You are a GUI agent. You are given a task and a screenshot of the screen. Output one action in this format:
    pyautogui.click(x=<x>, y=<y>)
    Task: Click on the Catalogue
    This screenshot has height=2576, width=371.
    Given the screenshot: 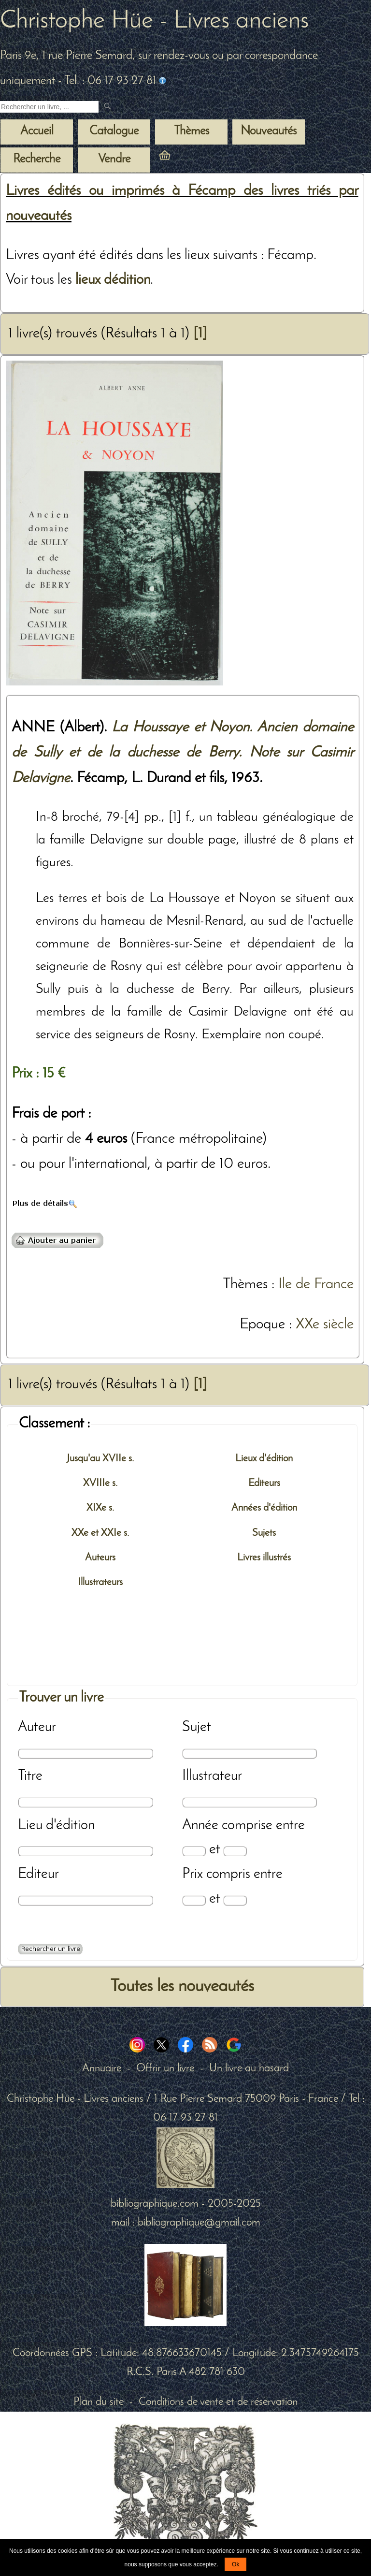 What is the action you would take?
    pyautogui.click(x=114, y=131)
    